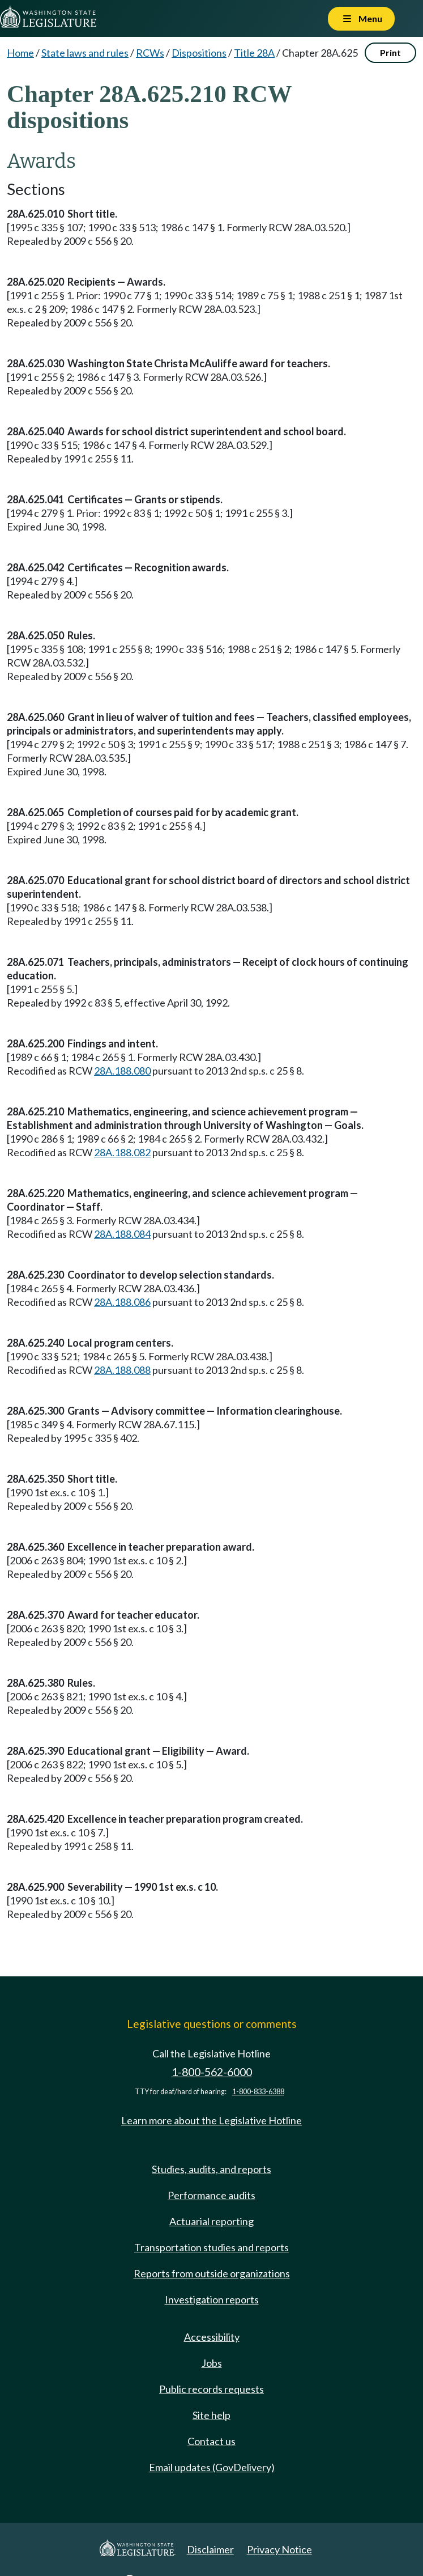 The height and width of the screenshot is (2576, 423). Describe the element at coordinates (122, 1370) in the screenshot. I see `28A.188.088` at that location.